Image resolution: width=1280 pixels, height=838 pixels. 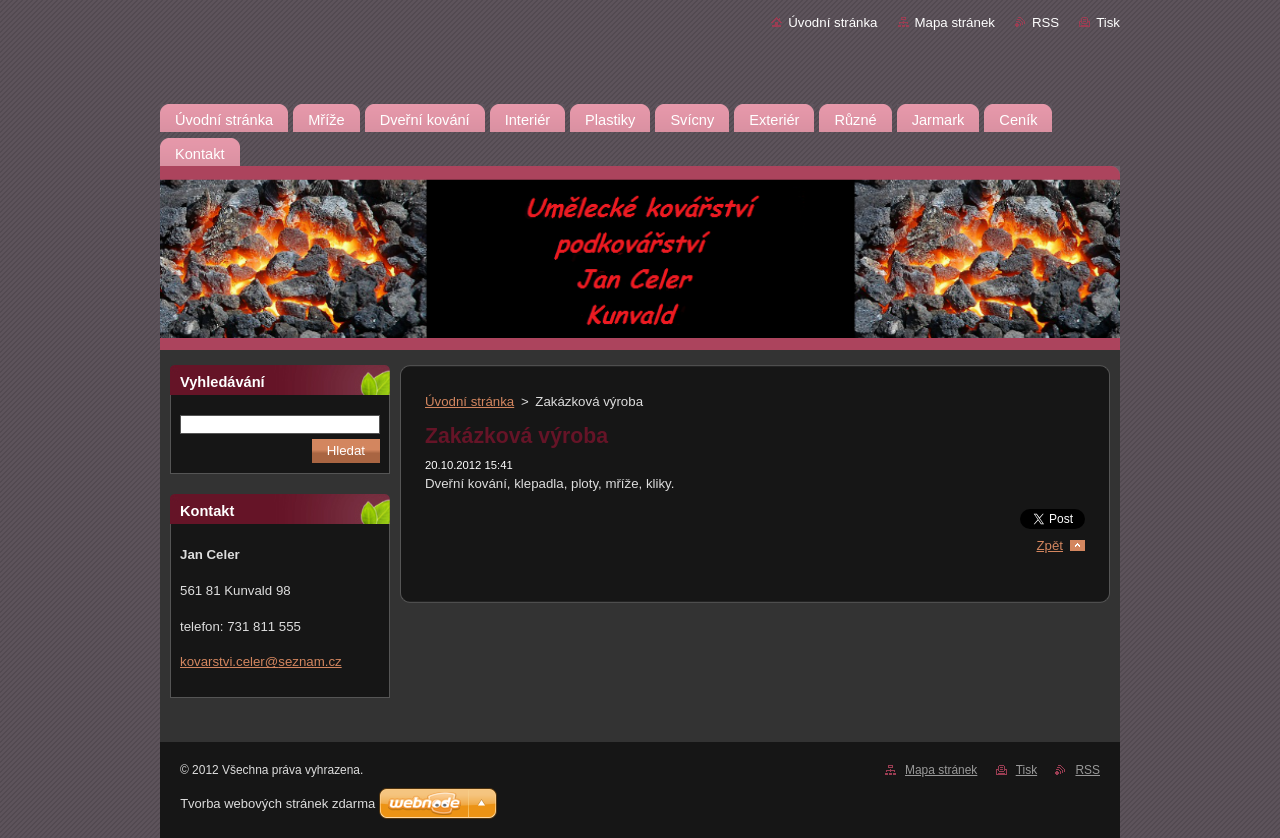 I want to click on Tisk, so click(x=1108, y=22).